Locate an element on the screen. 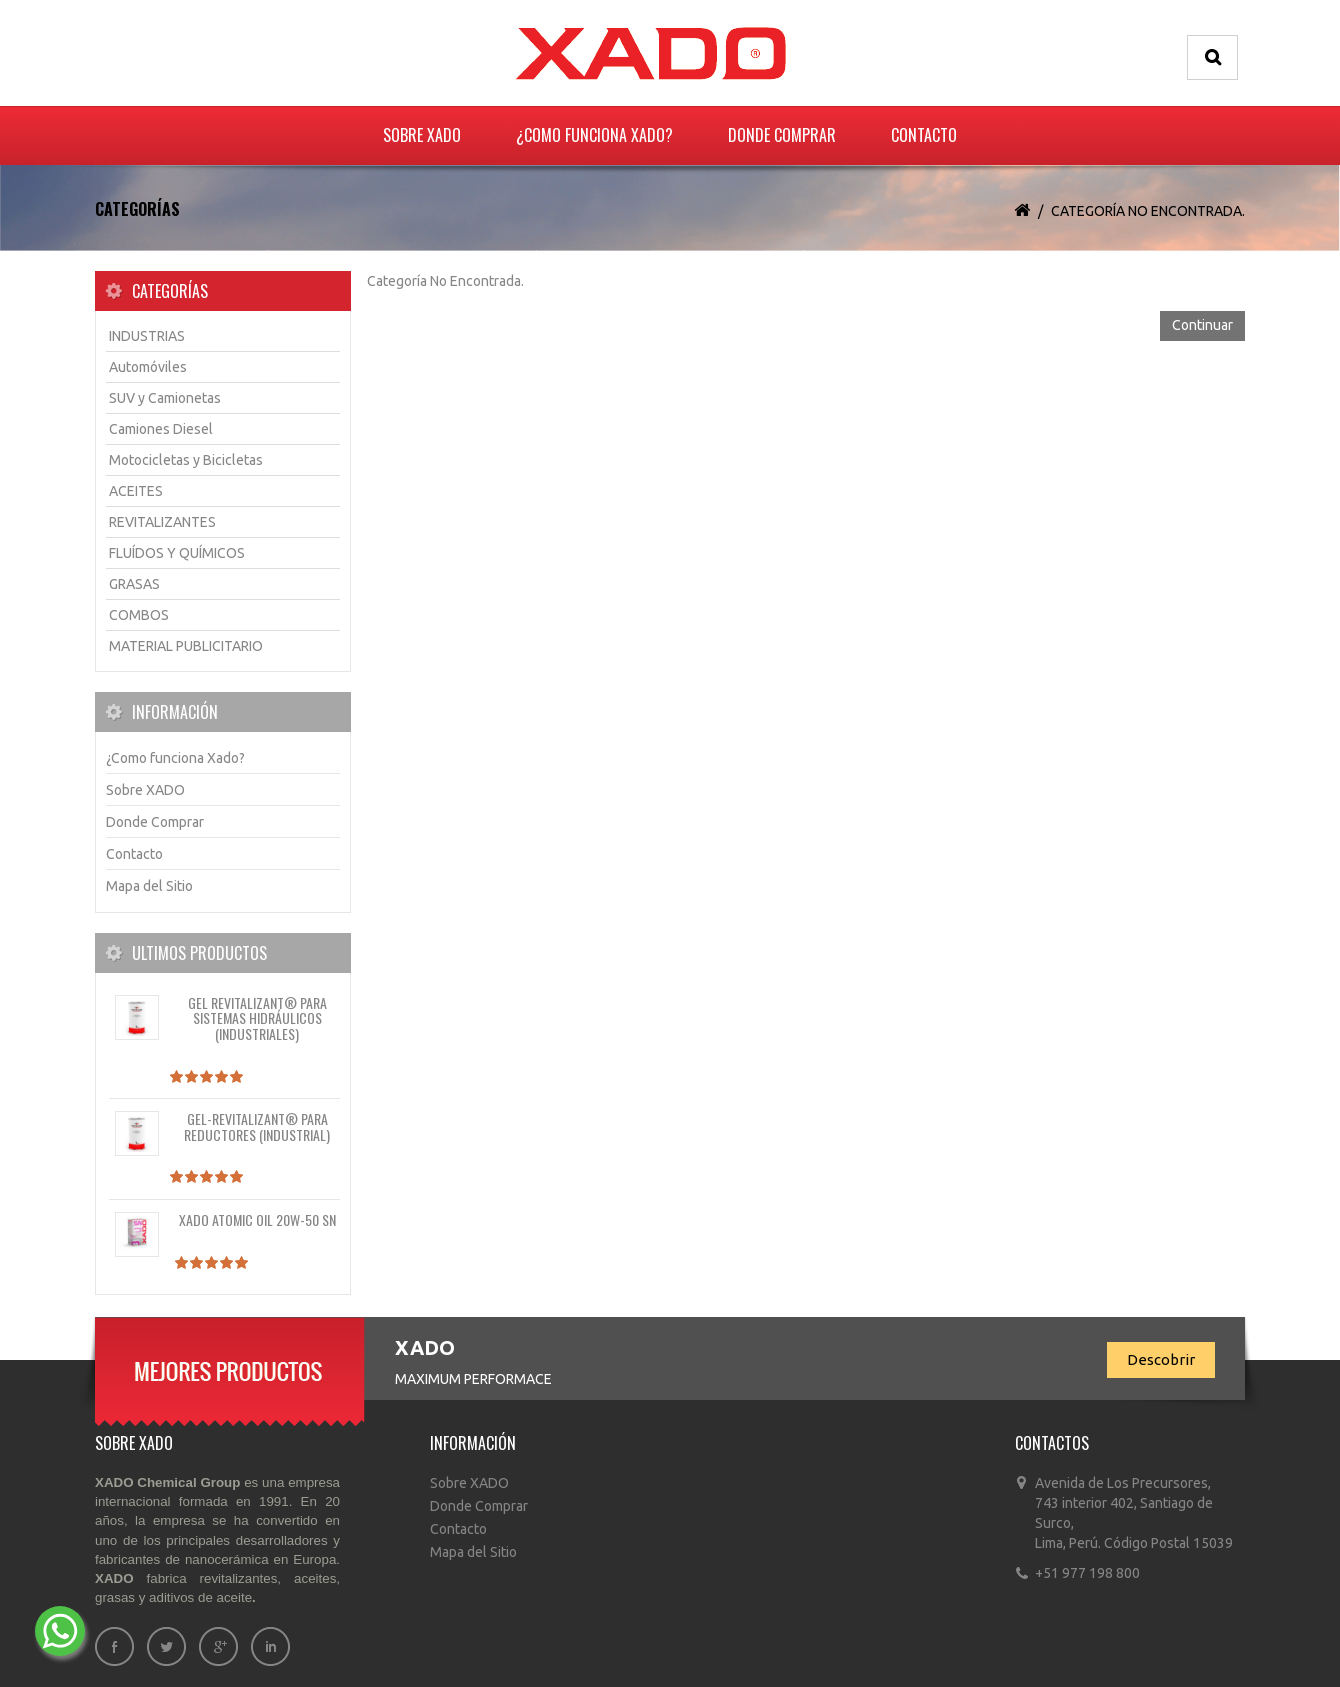 This screenshot has width=1340, height=1687. REVITALIZANTES is located at coordinates (162, 522).